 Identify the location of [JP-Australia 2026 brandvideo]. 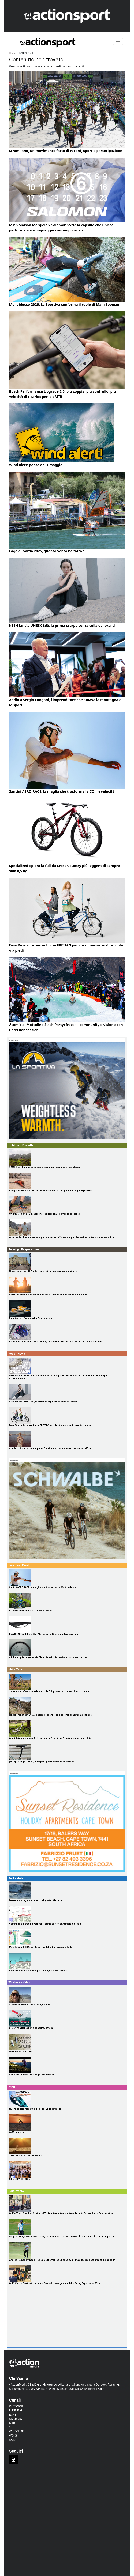
(67, 2146).